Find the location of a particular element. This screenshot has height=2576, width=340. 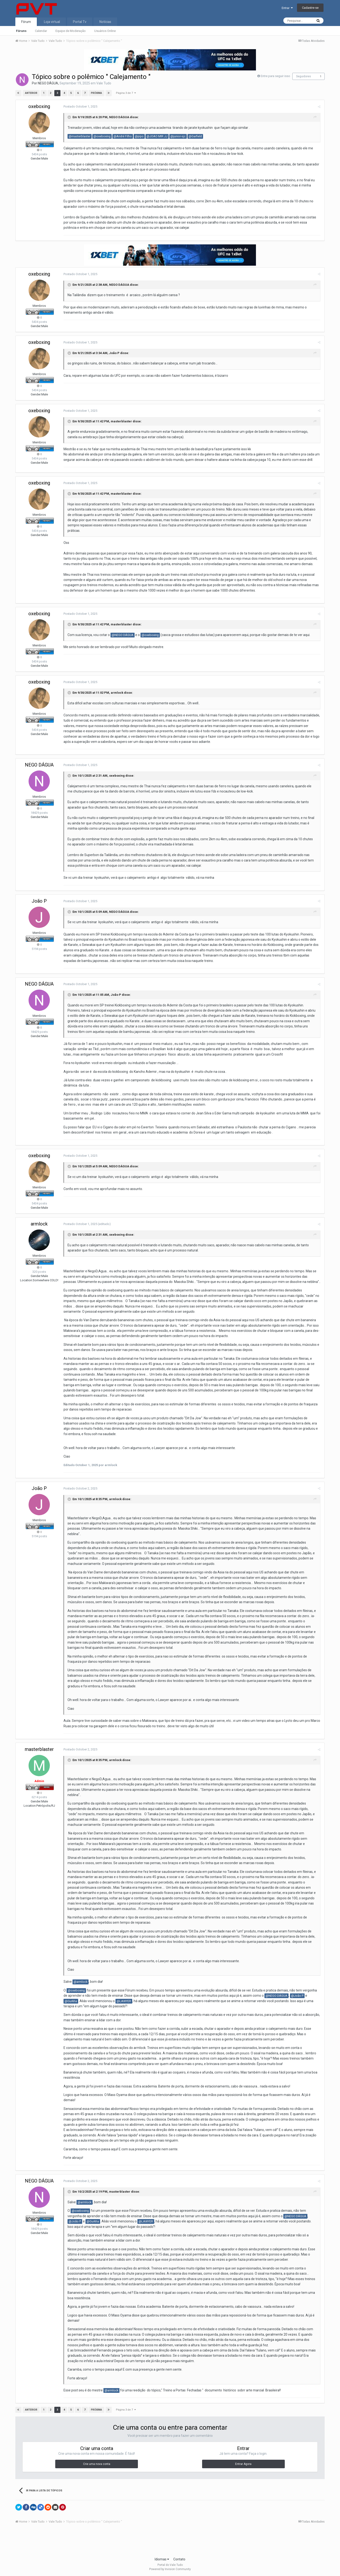

Vale Tudo is located at coordinates (103, 83).